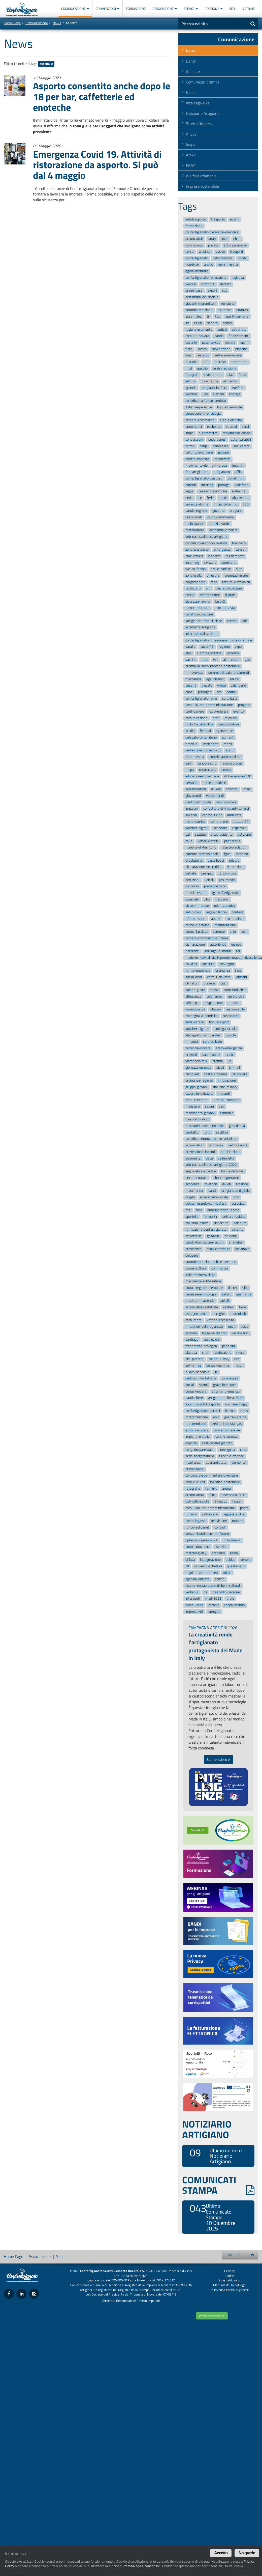 The width and height of the screenshot is (262, 2576). Describe the element at coordinates (209, 879) in the screenshot. I see `veicoli` at that location.